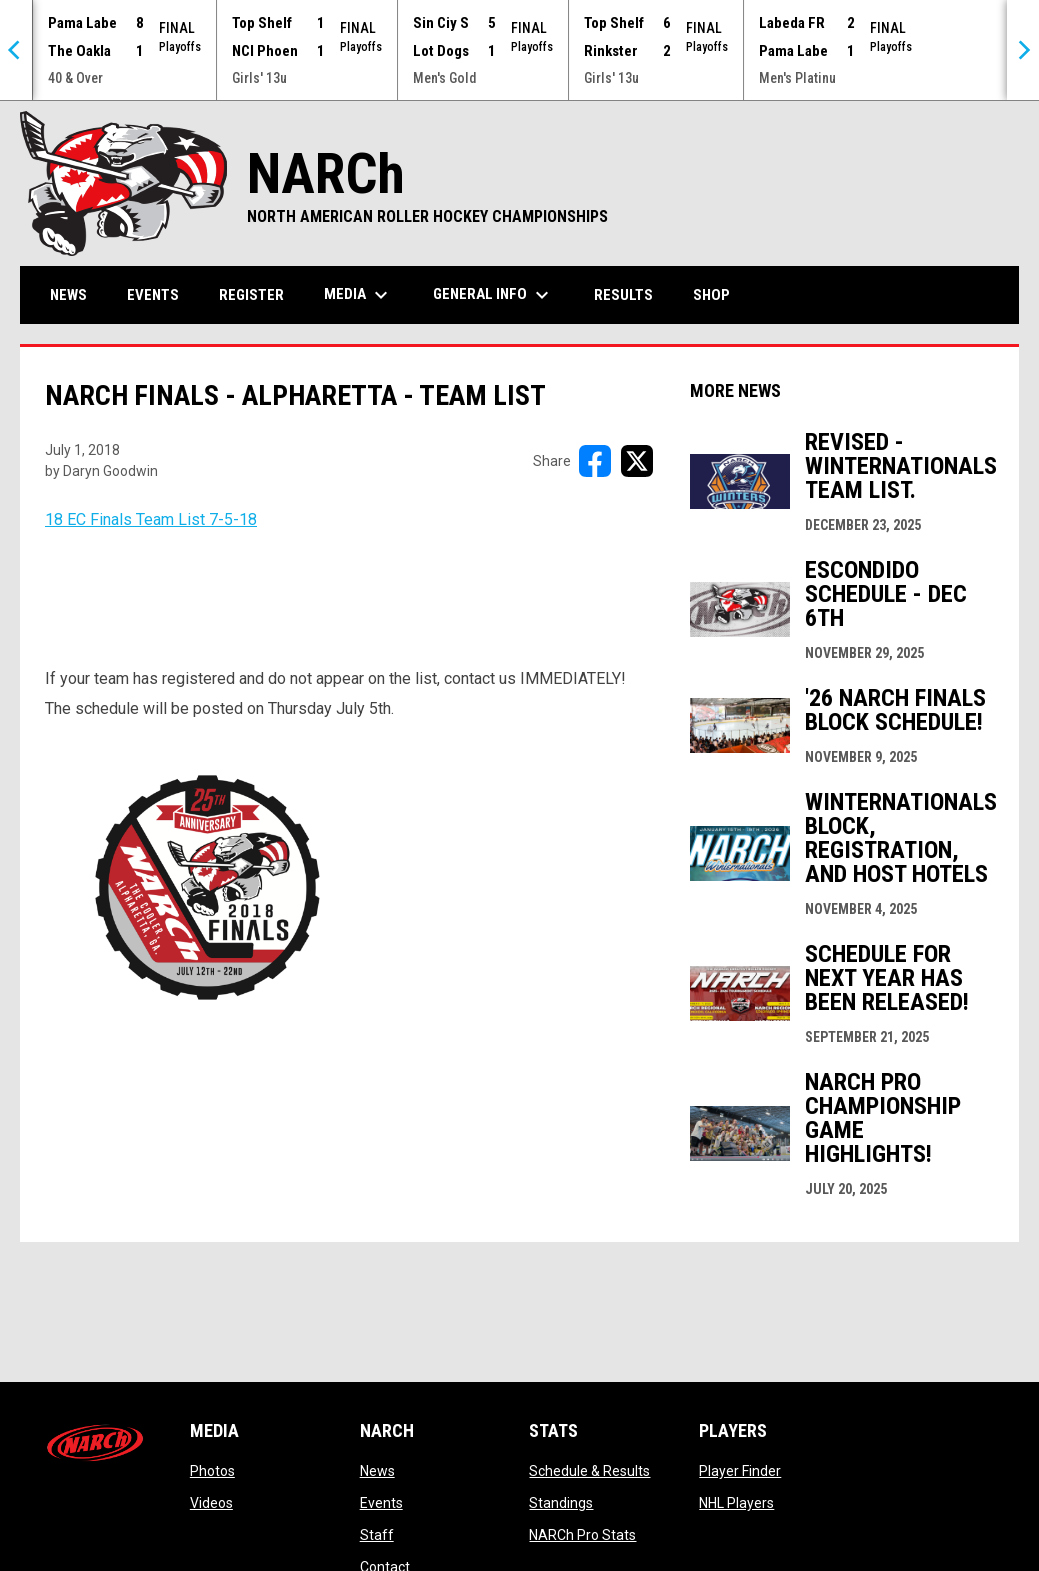 The width and height of the screenshot is (1039, 1571). What do you see at coordinates (582, 1535) in the screenshot?
I see `NARCh Pro Stats` at bounding box center [582, 1535].